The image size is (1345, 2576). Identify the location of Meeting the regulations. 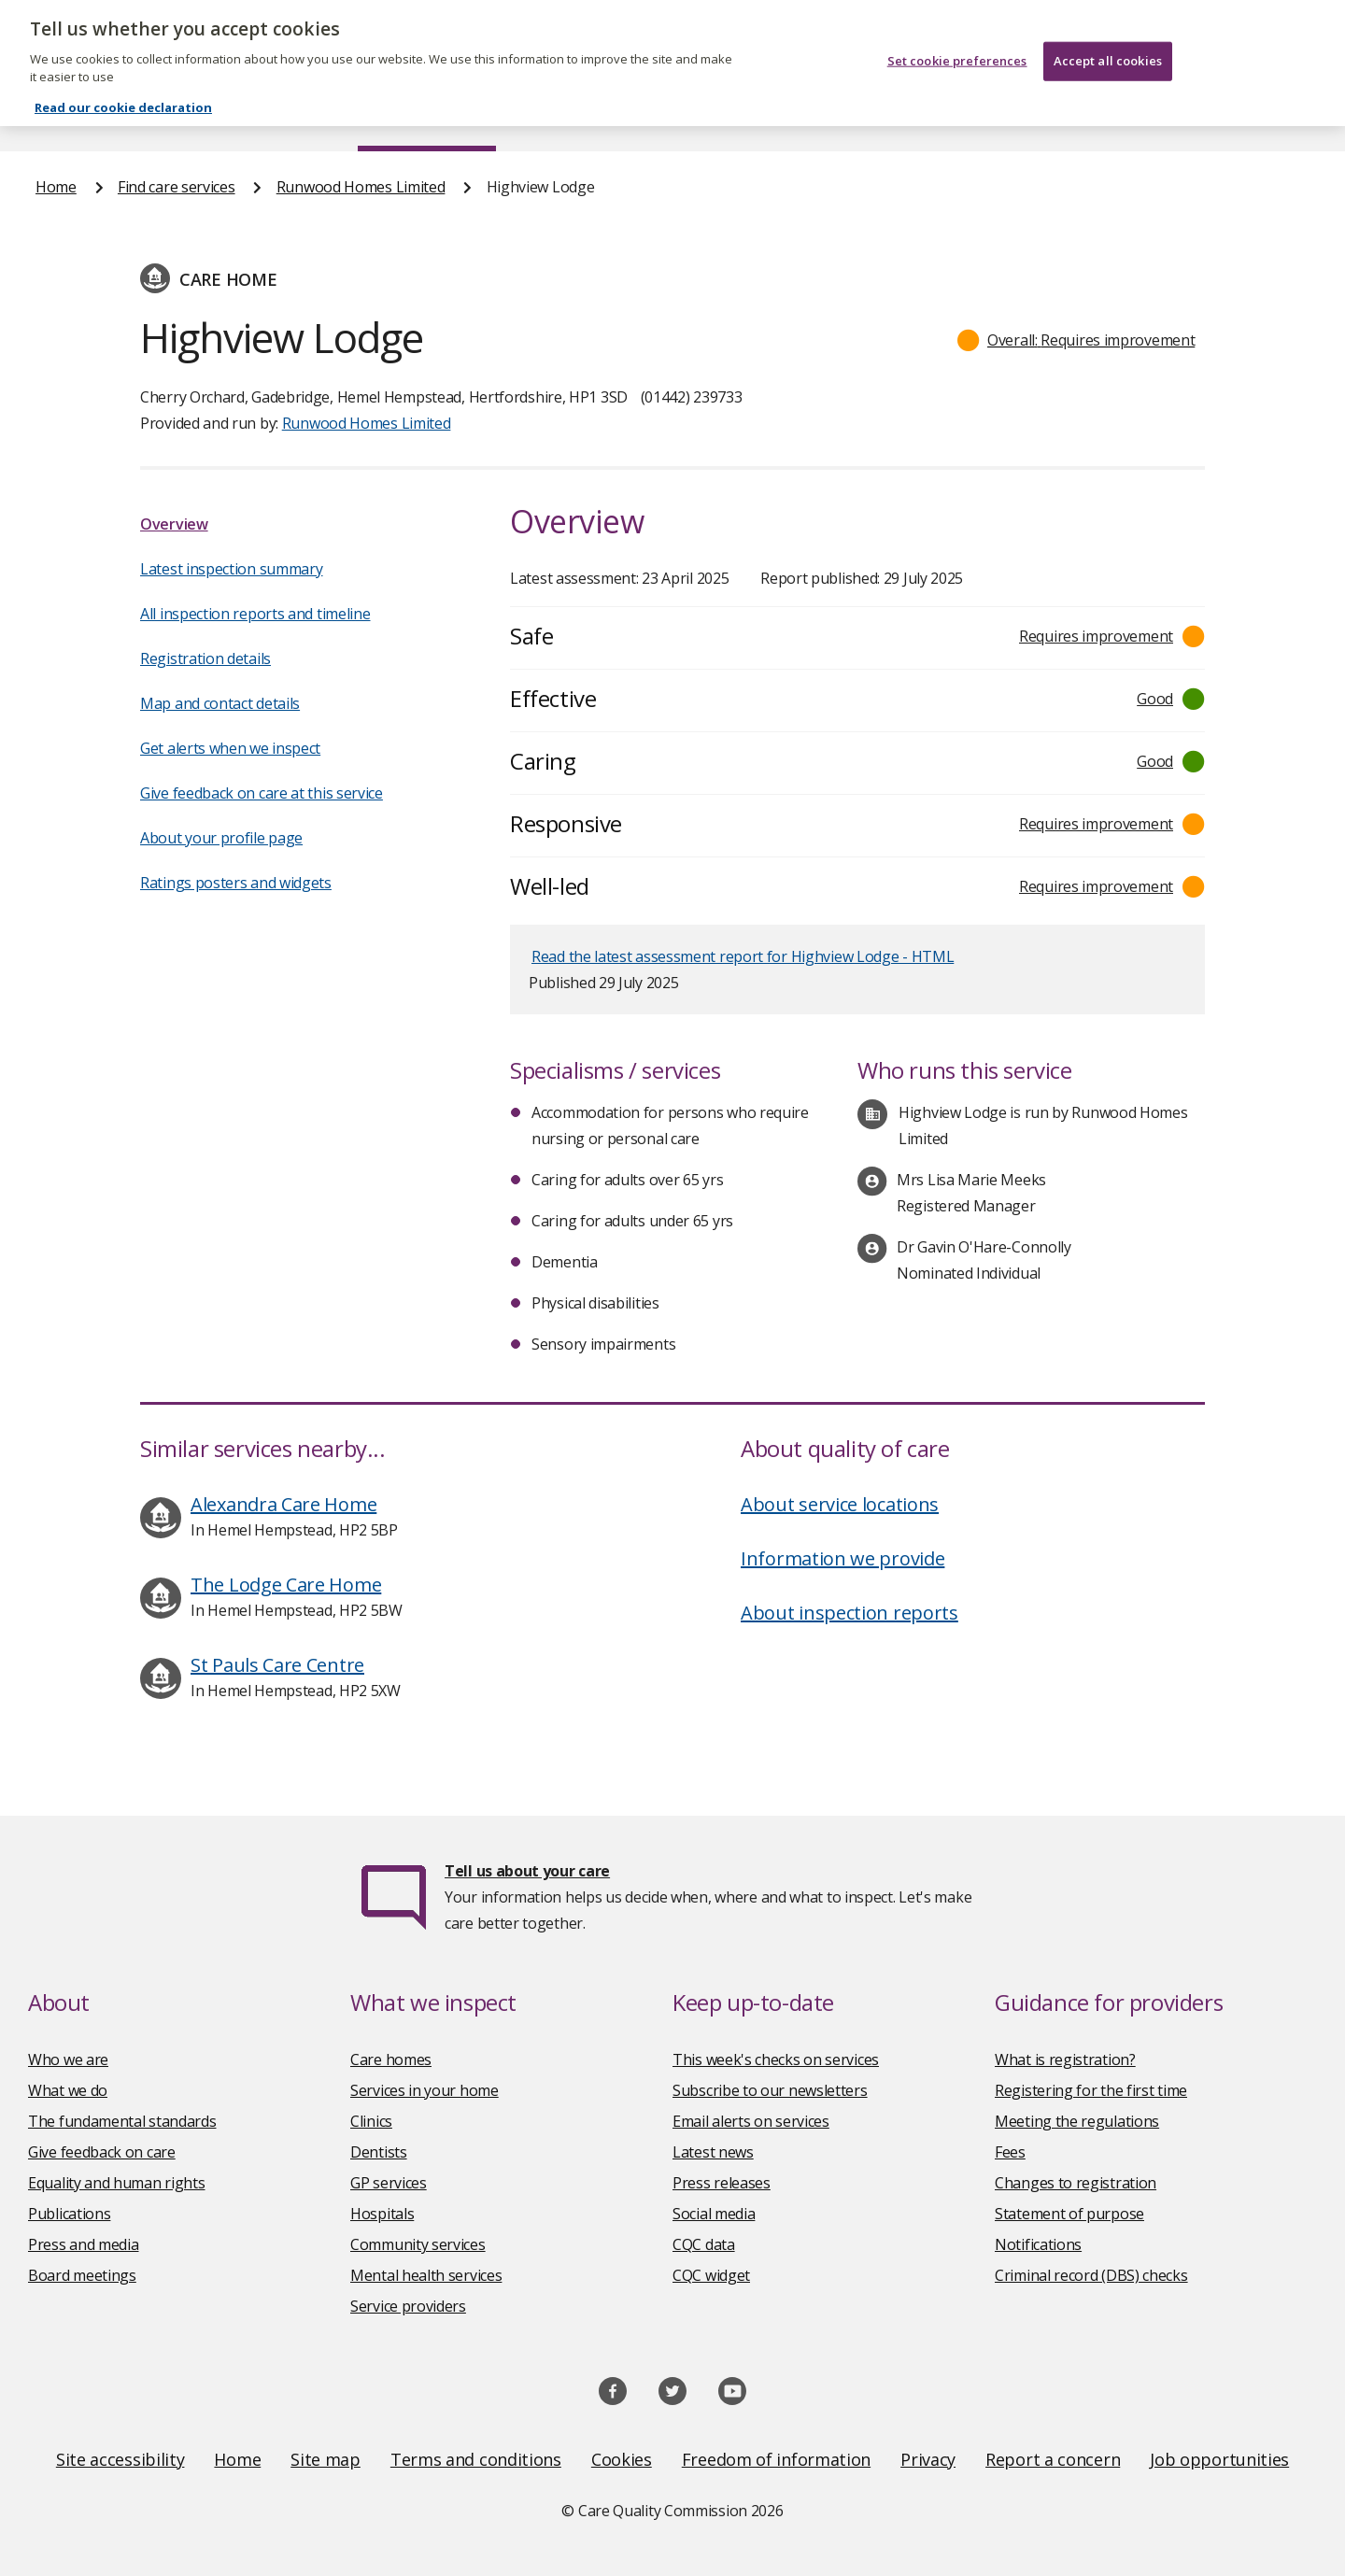
(1077, 2121).